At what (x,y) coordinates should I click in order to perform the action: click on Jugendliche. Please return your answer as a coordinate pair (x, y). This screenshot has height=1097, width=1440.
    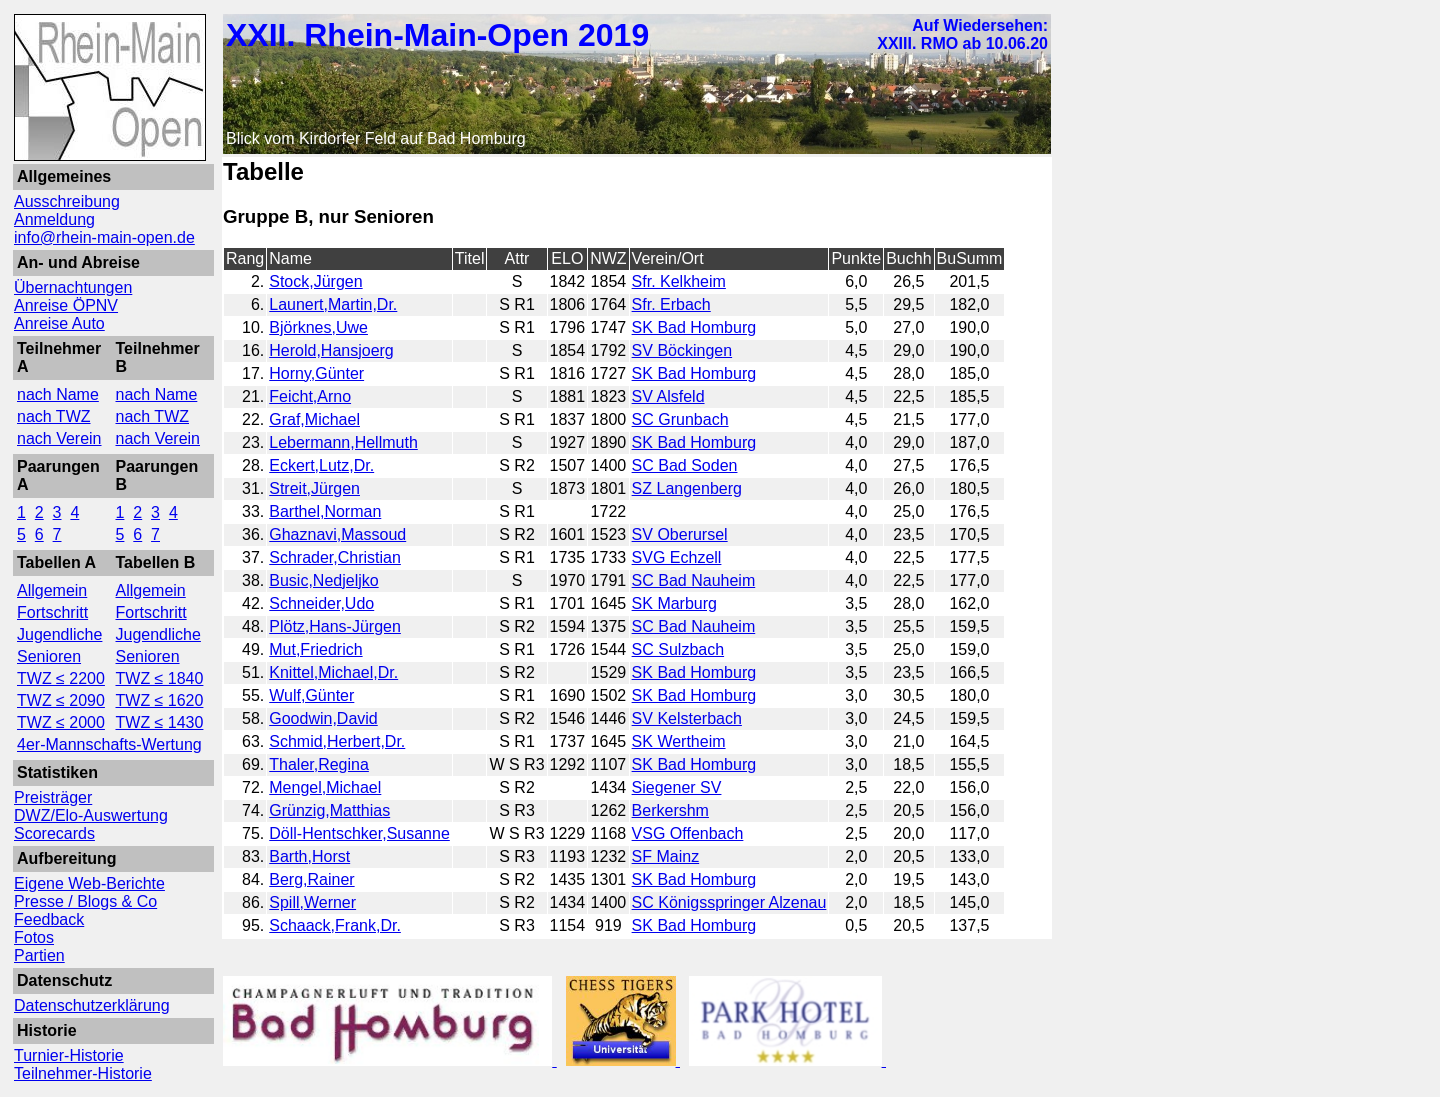
    Looking at the image, I should click on (59, 634).